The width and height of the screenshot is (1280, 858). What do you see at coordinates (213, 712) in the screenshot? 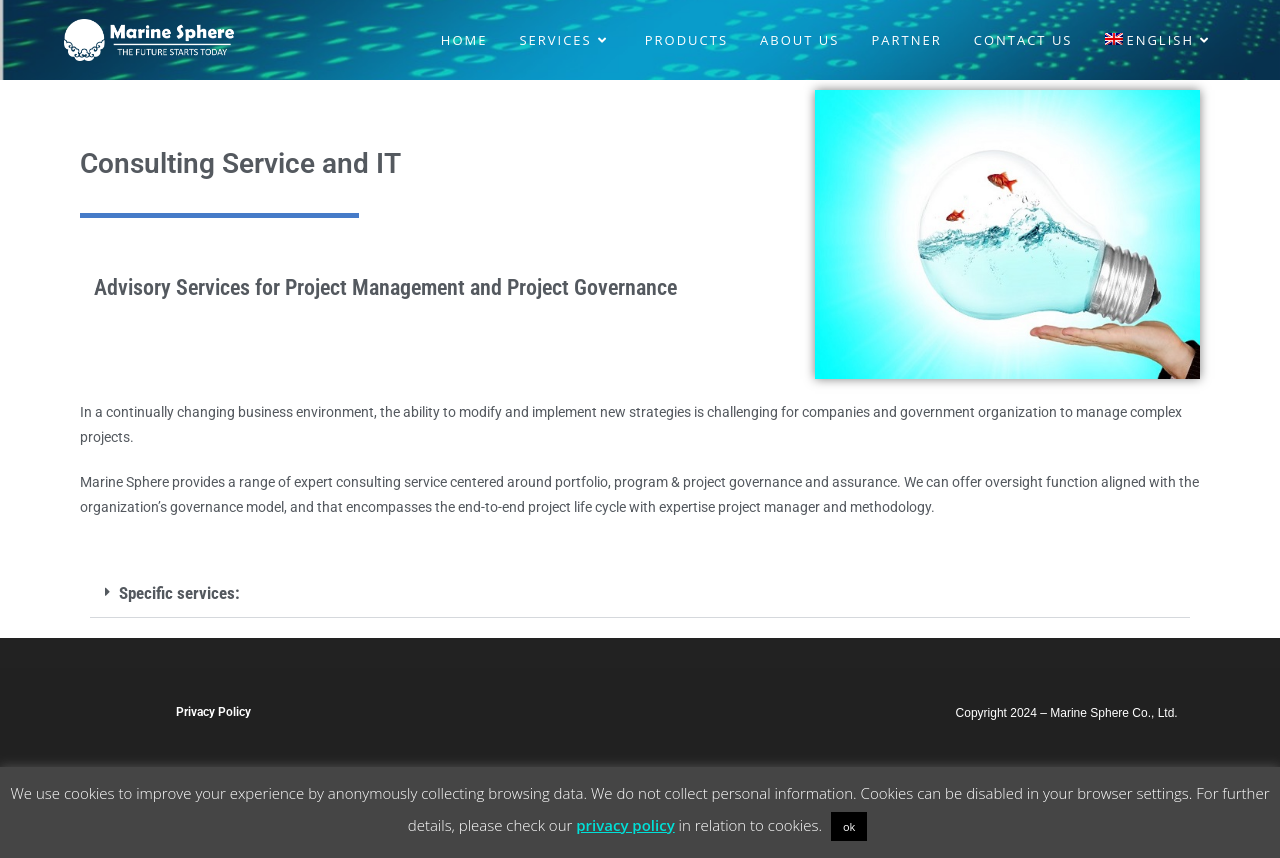
I see `Privacy Policy` at bounding box center [213, 712].